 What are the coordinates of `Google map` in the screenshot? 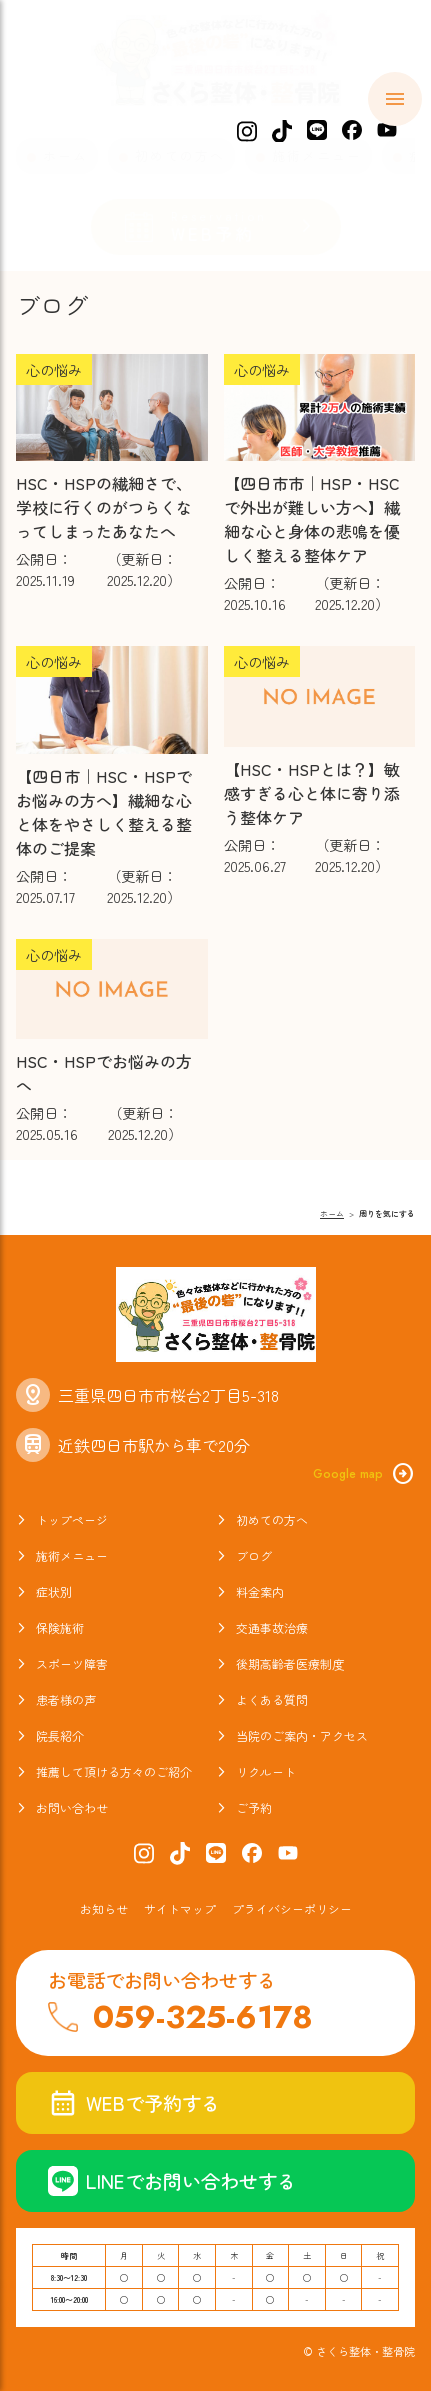 It's located at (364, 1474).